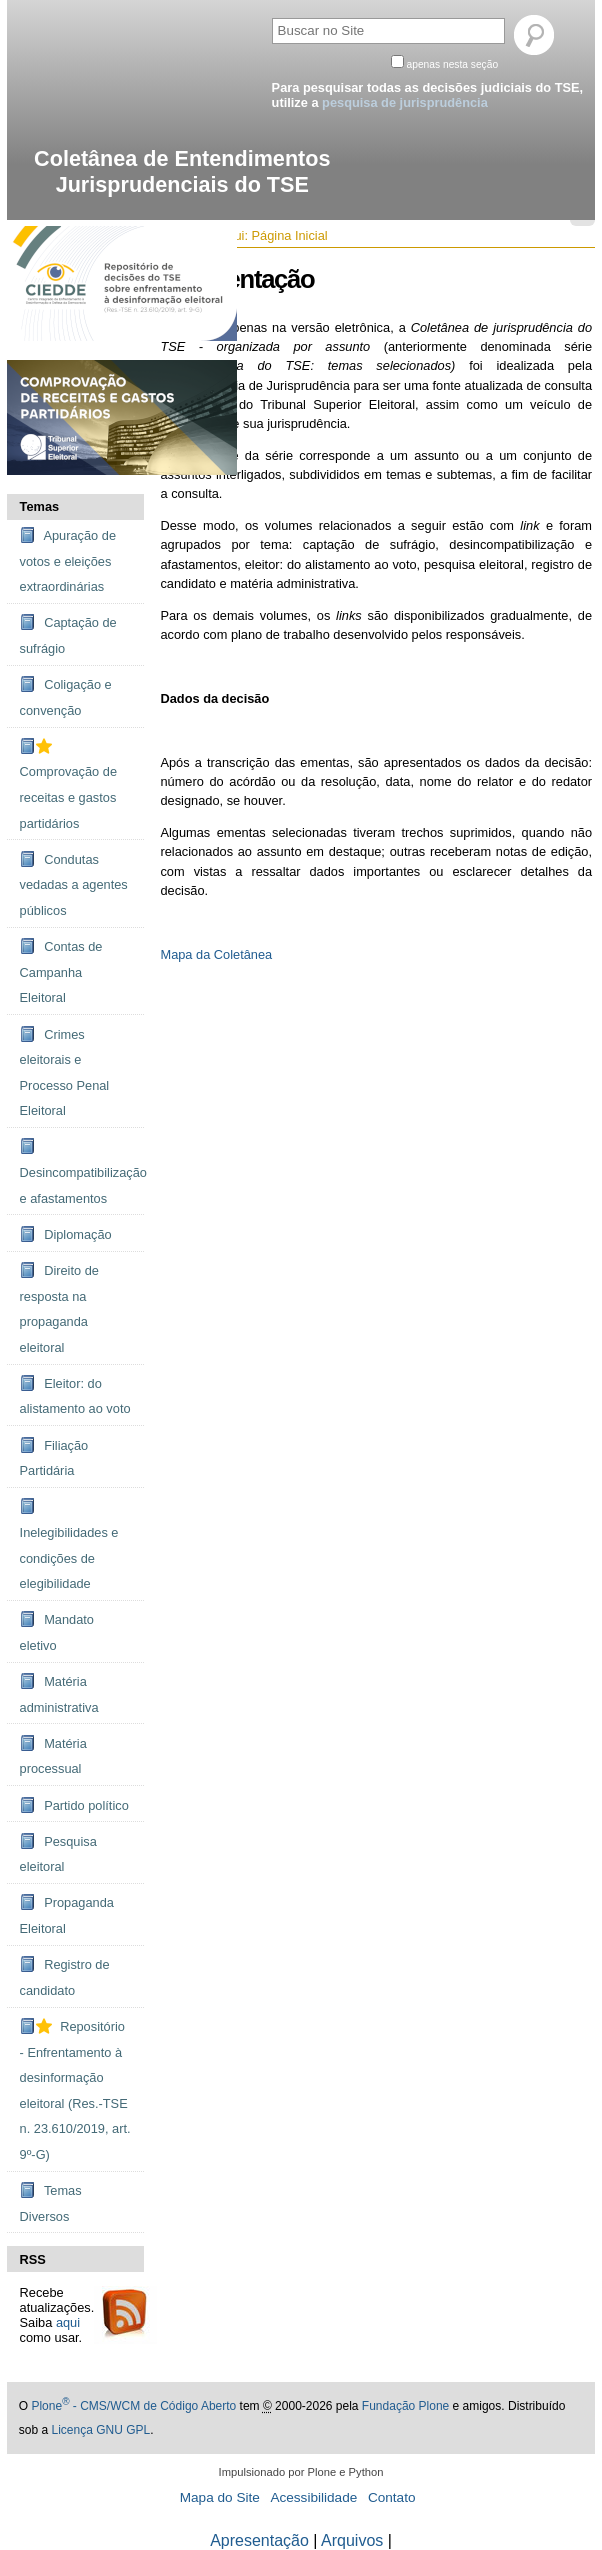  Describe the element at coordinates (220, 2497) in the screenshot. I see `Mapa do Site` at that location.